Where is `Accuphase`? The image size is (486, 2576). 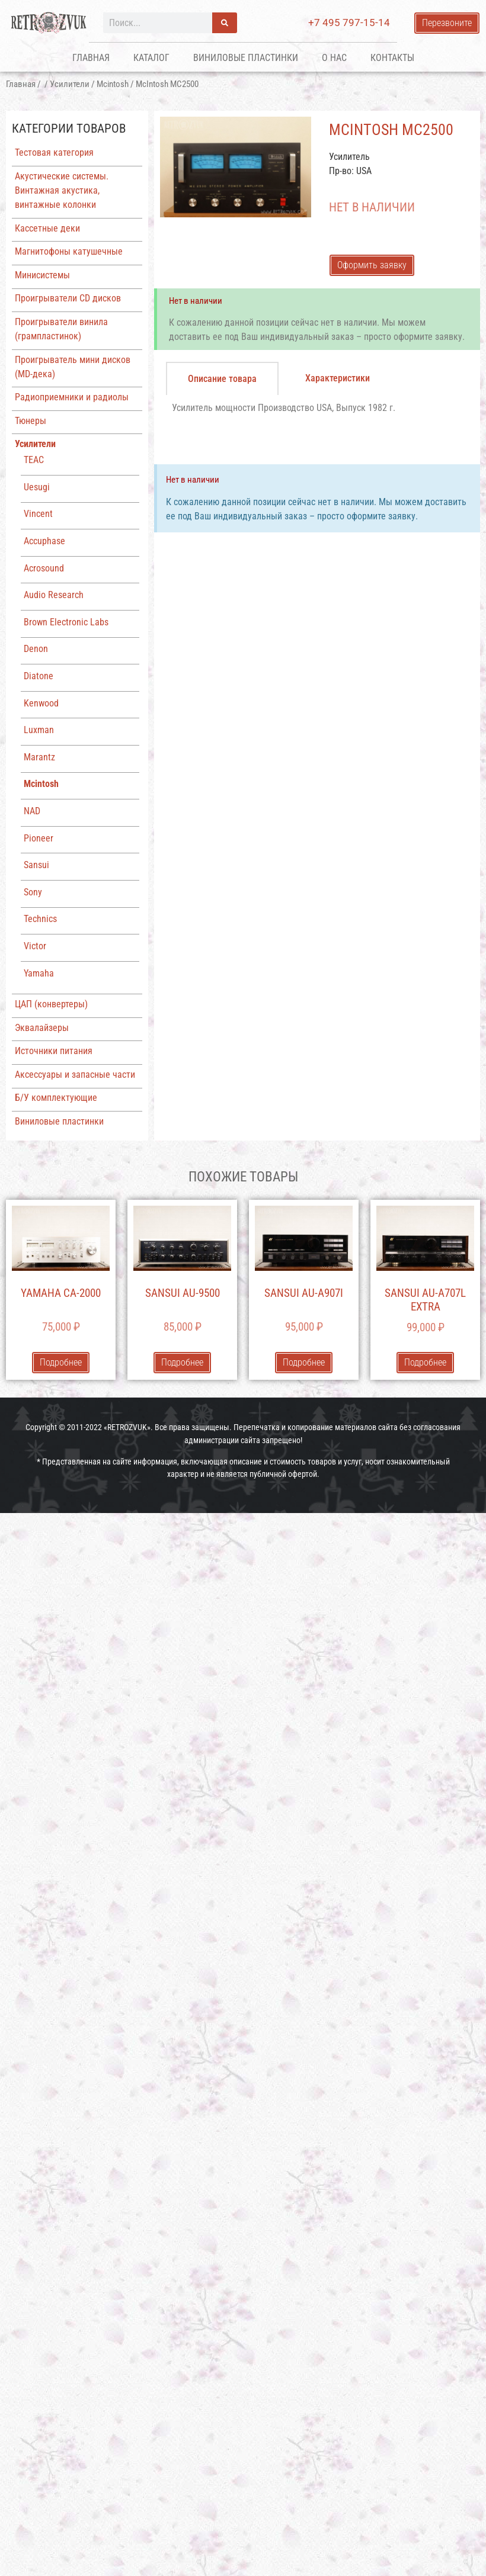 Accuphase is located at coordinates (44, 541).